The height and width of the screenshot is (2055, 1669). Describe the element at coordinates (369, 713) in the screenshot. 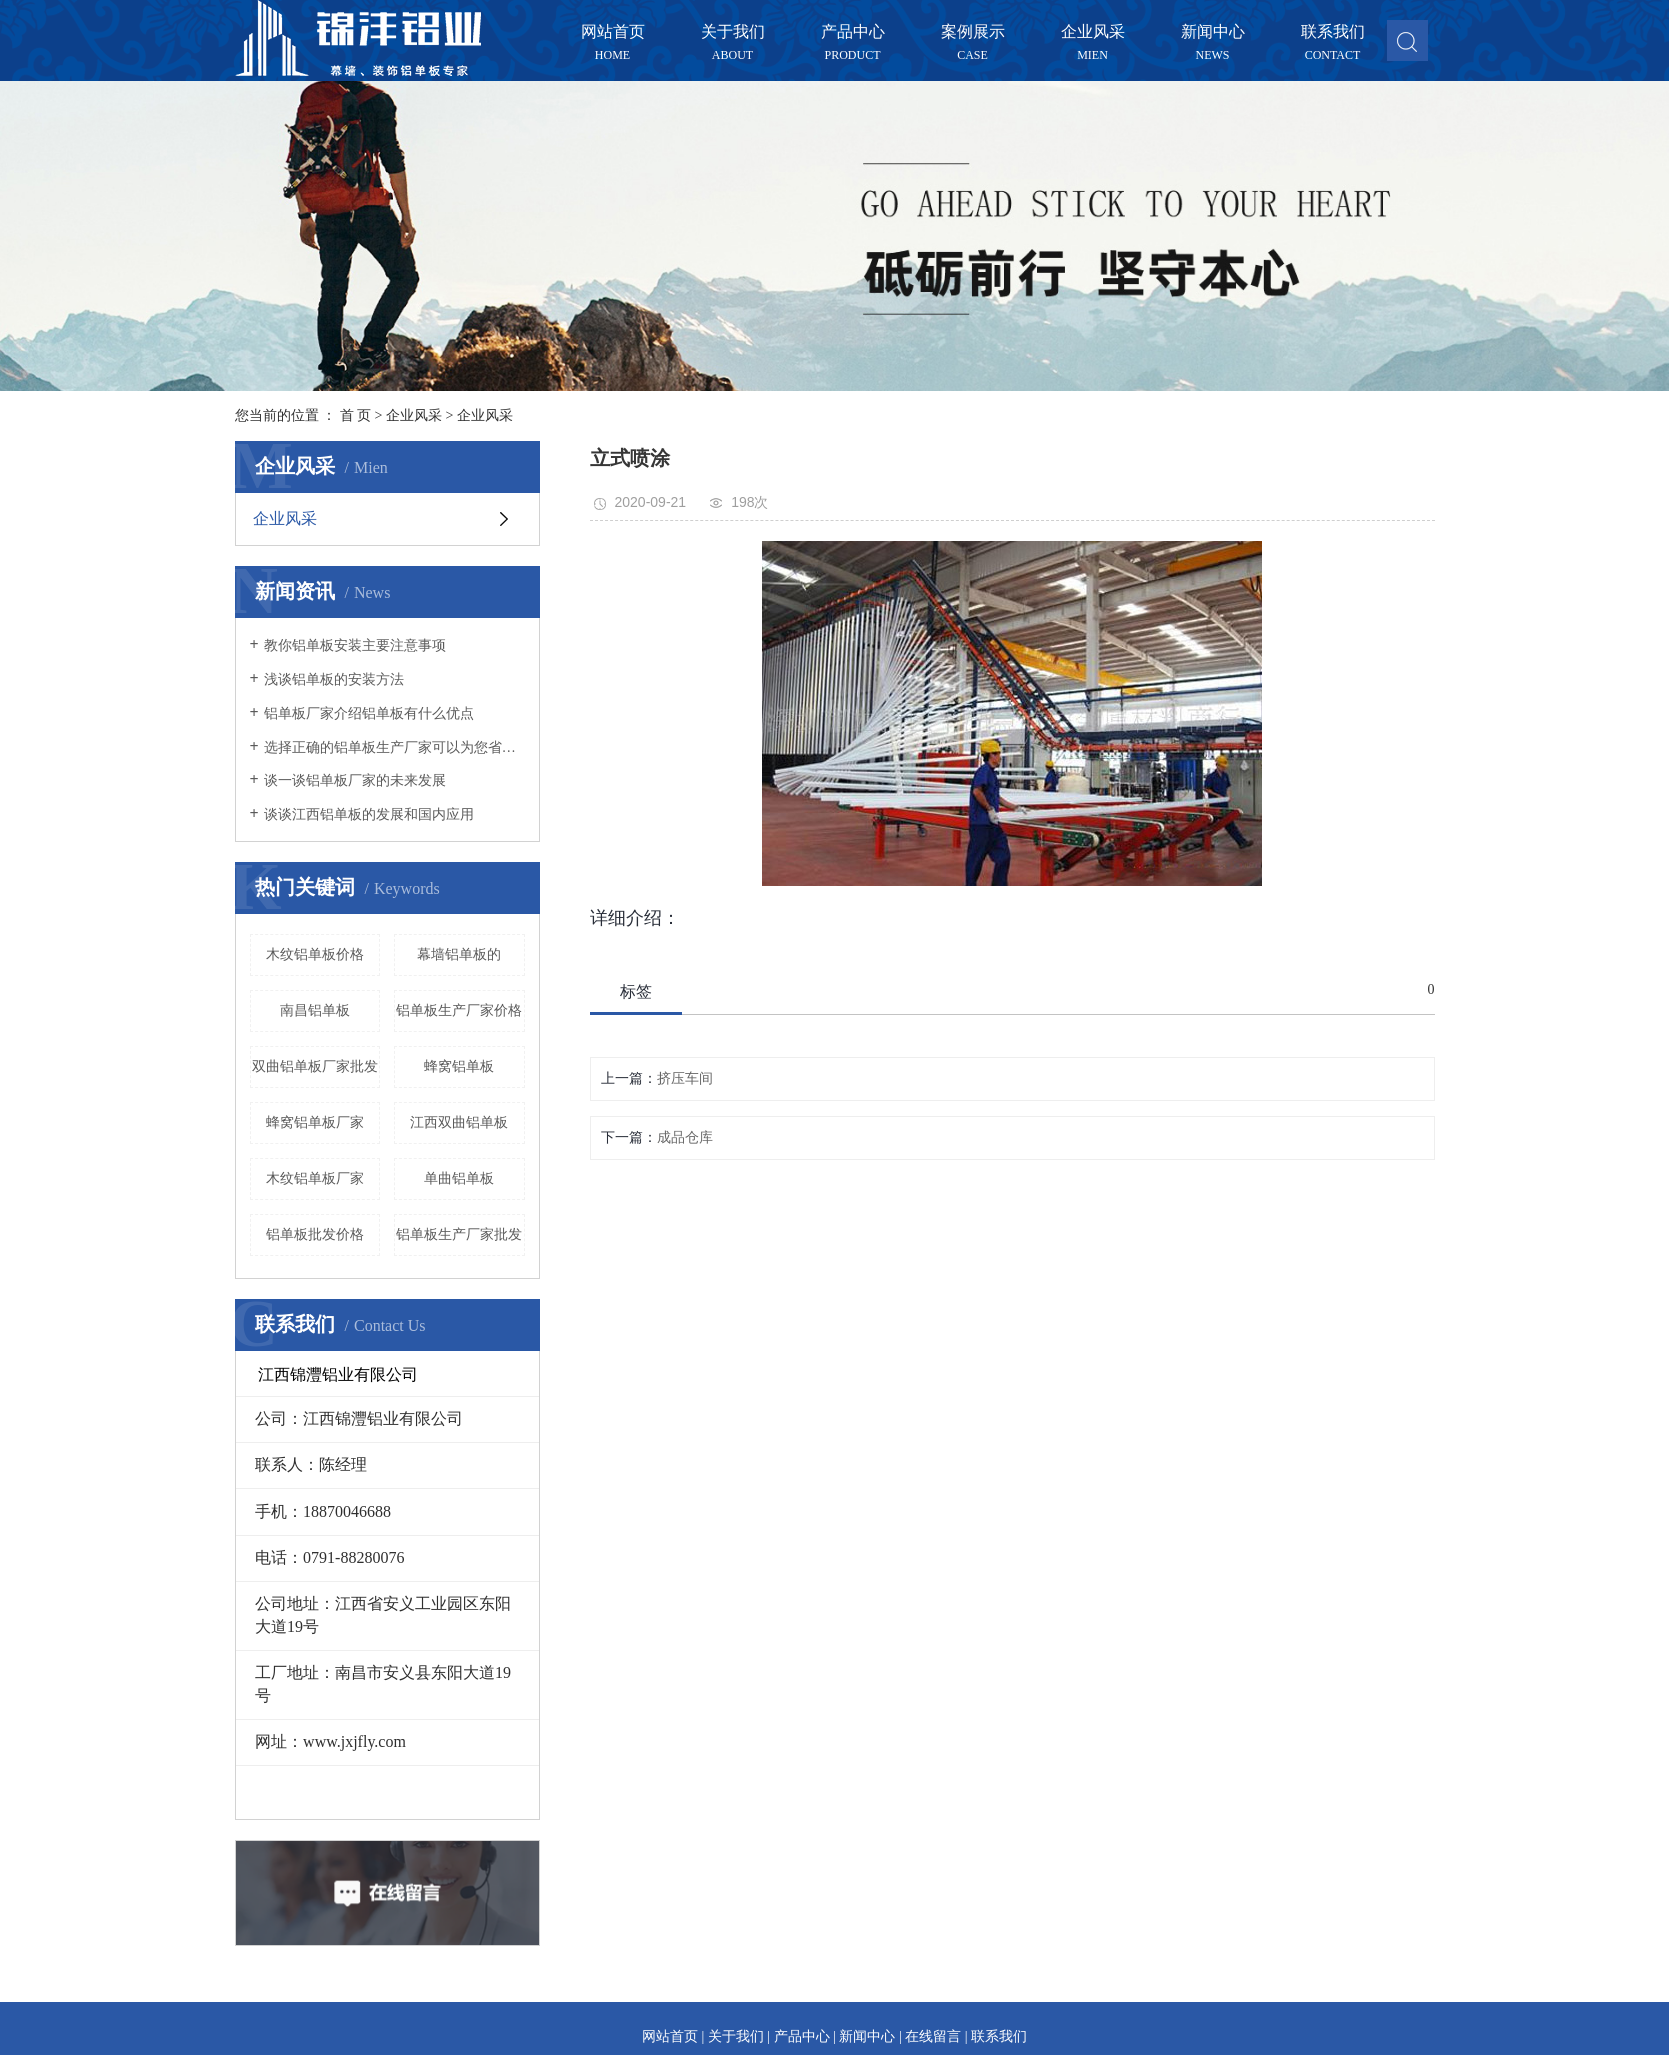

I see `铝单板厂家介绍铝单板有什么优点` at that location.